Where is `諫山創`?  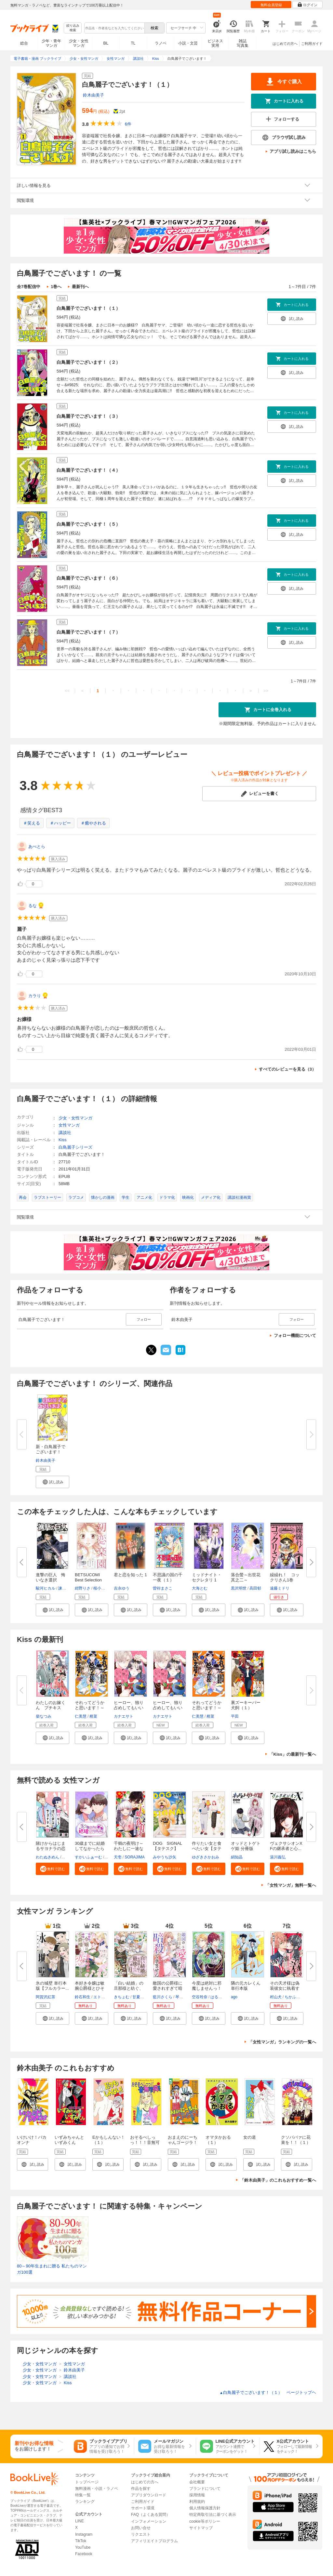 諫山創 is located at coordinates (64, 1588).